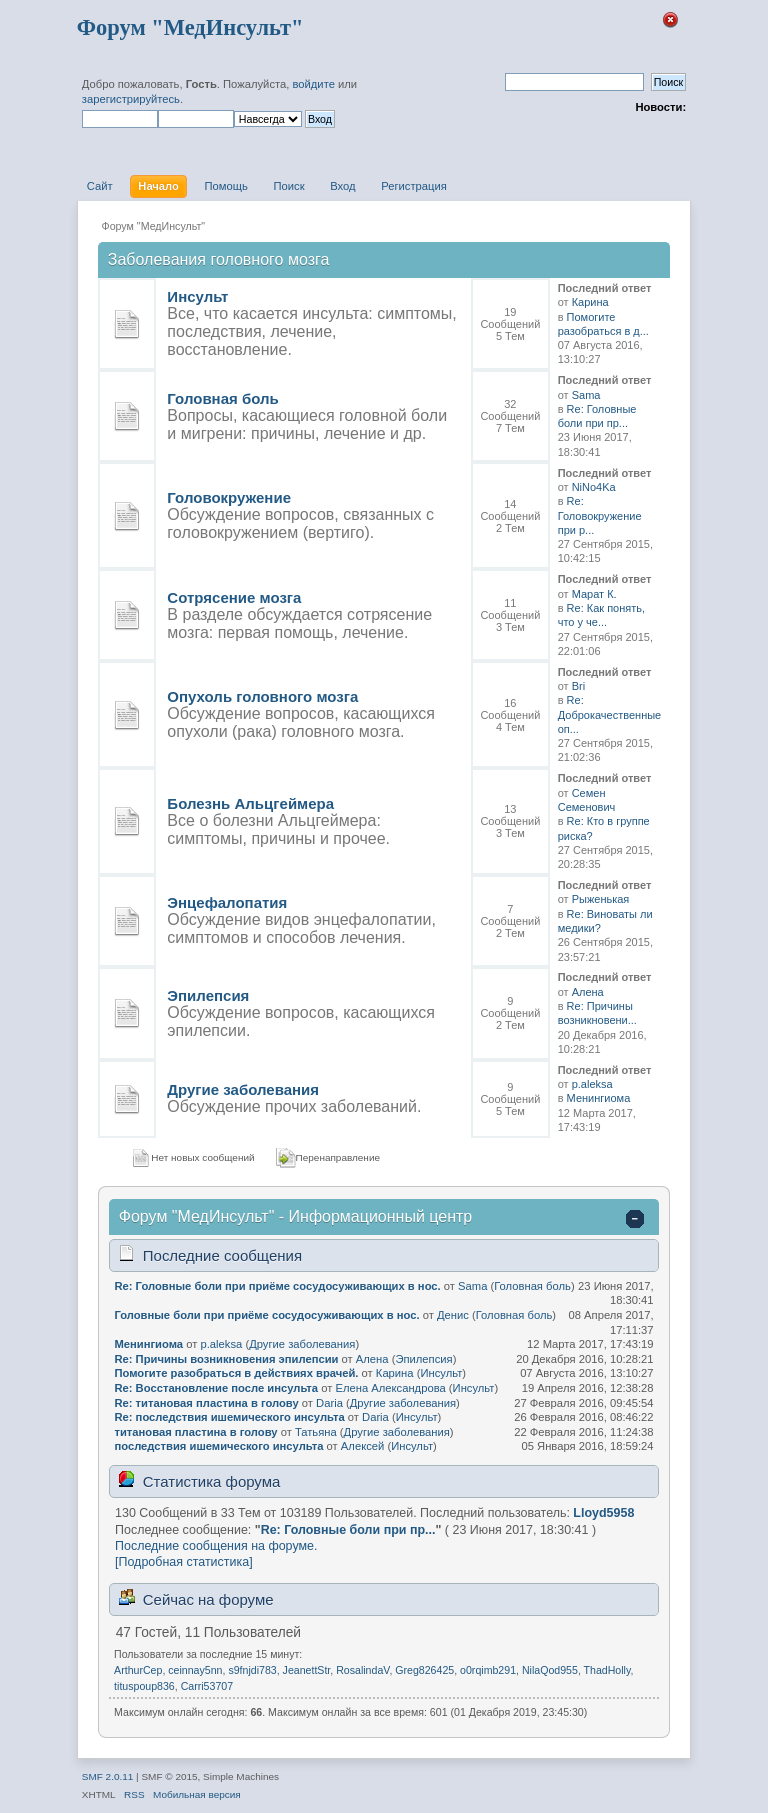 The image size is (768, 1813). Describe the element at coordinates (144, 1686) in the screenshot. I see `tituspoup836` at that location.